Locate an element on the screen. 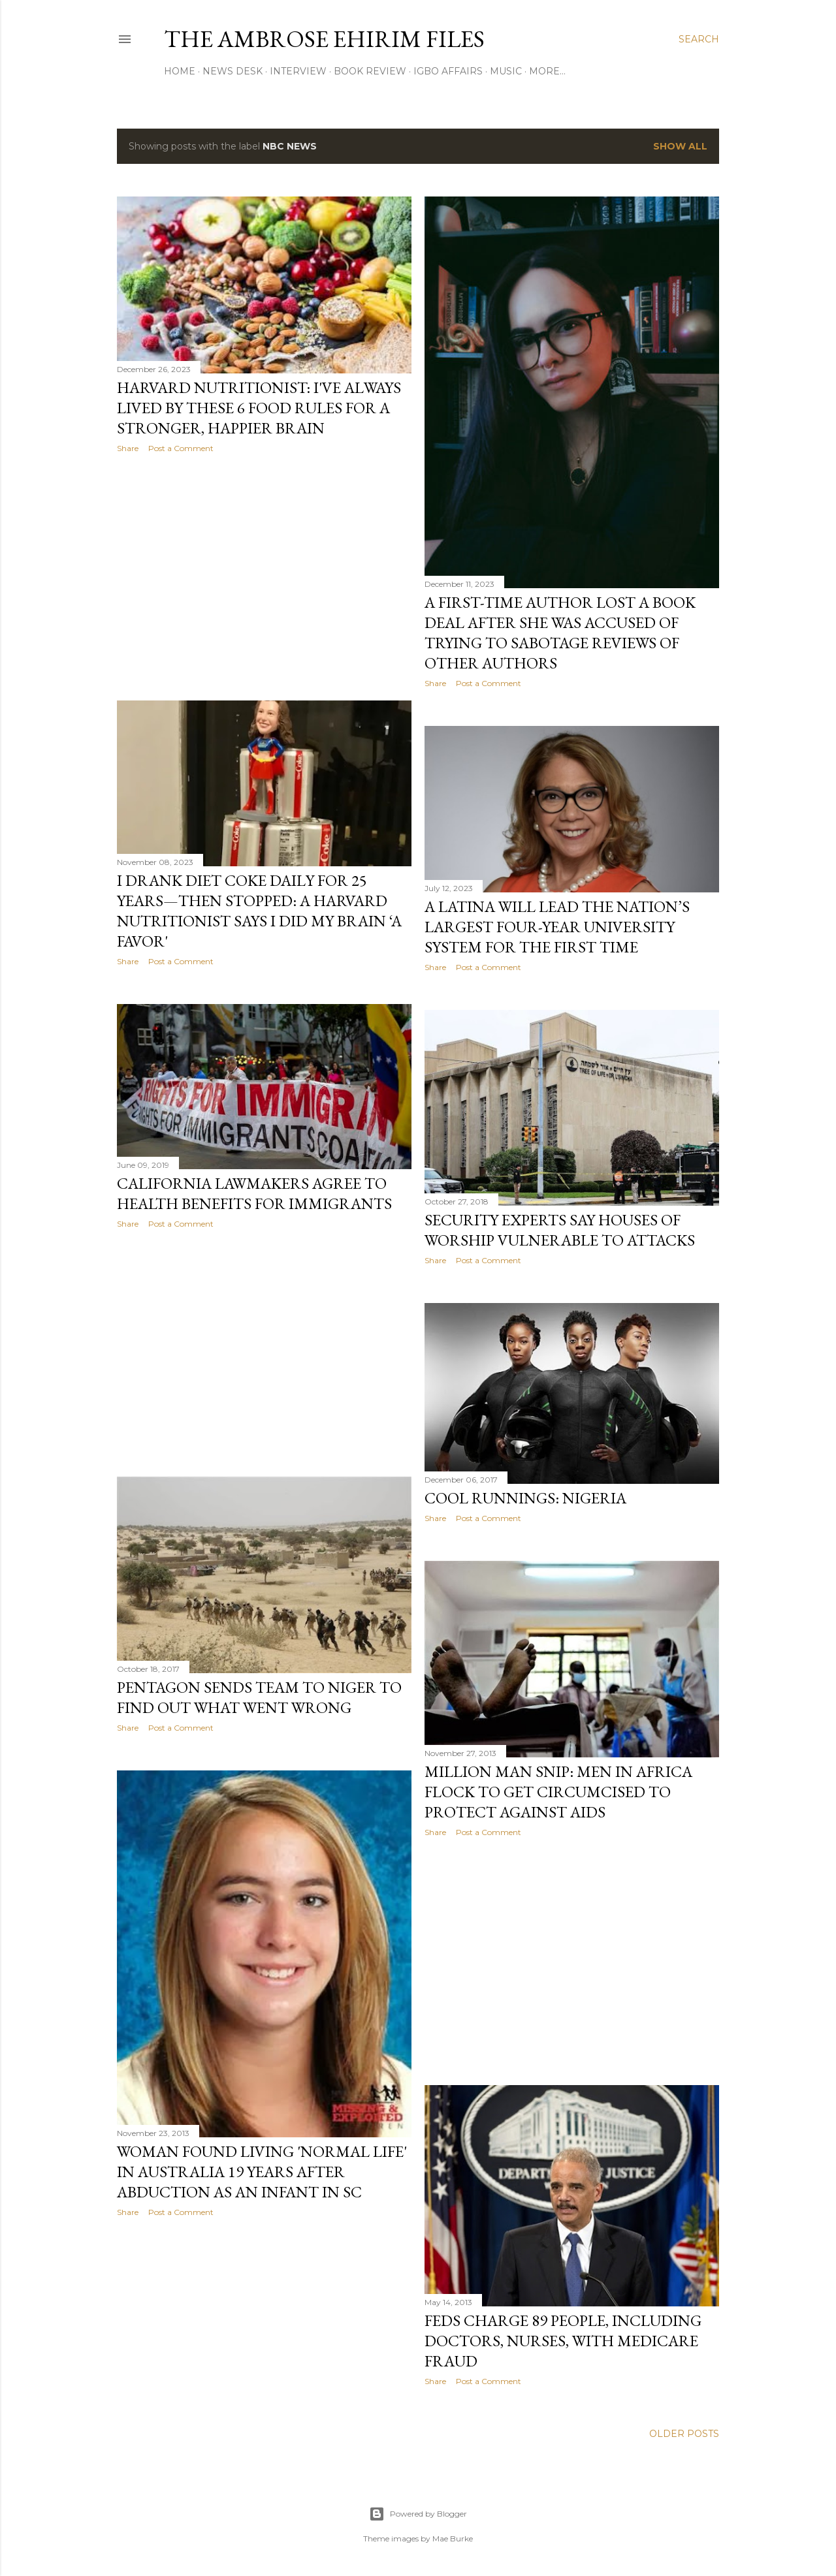 The height and width of the screenshot is (2576, 836). I Drank Diet Coke Daily For 25 years—Then Stopped: A Harvard Nutritionist Says I Did My Brain ‘A Favor' is located at coordinates (259, 910).